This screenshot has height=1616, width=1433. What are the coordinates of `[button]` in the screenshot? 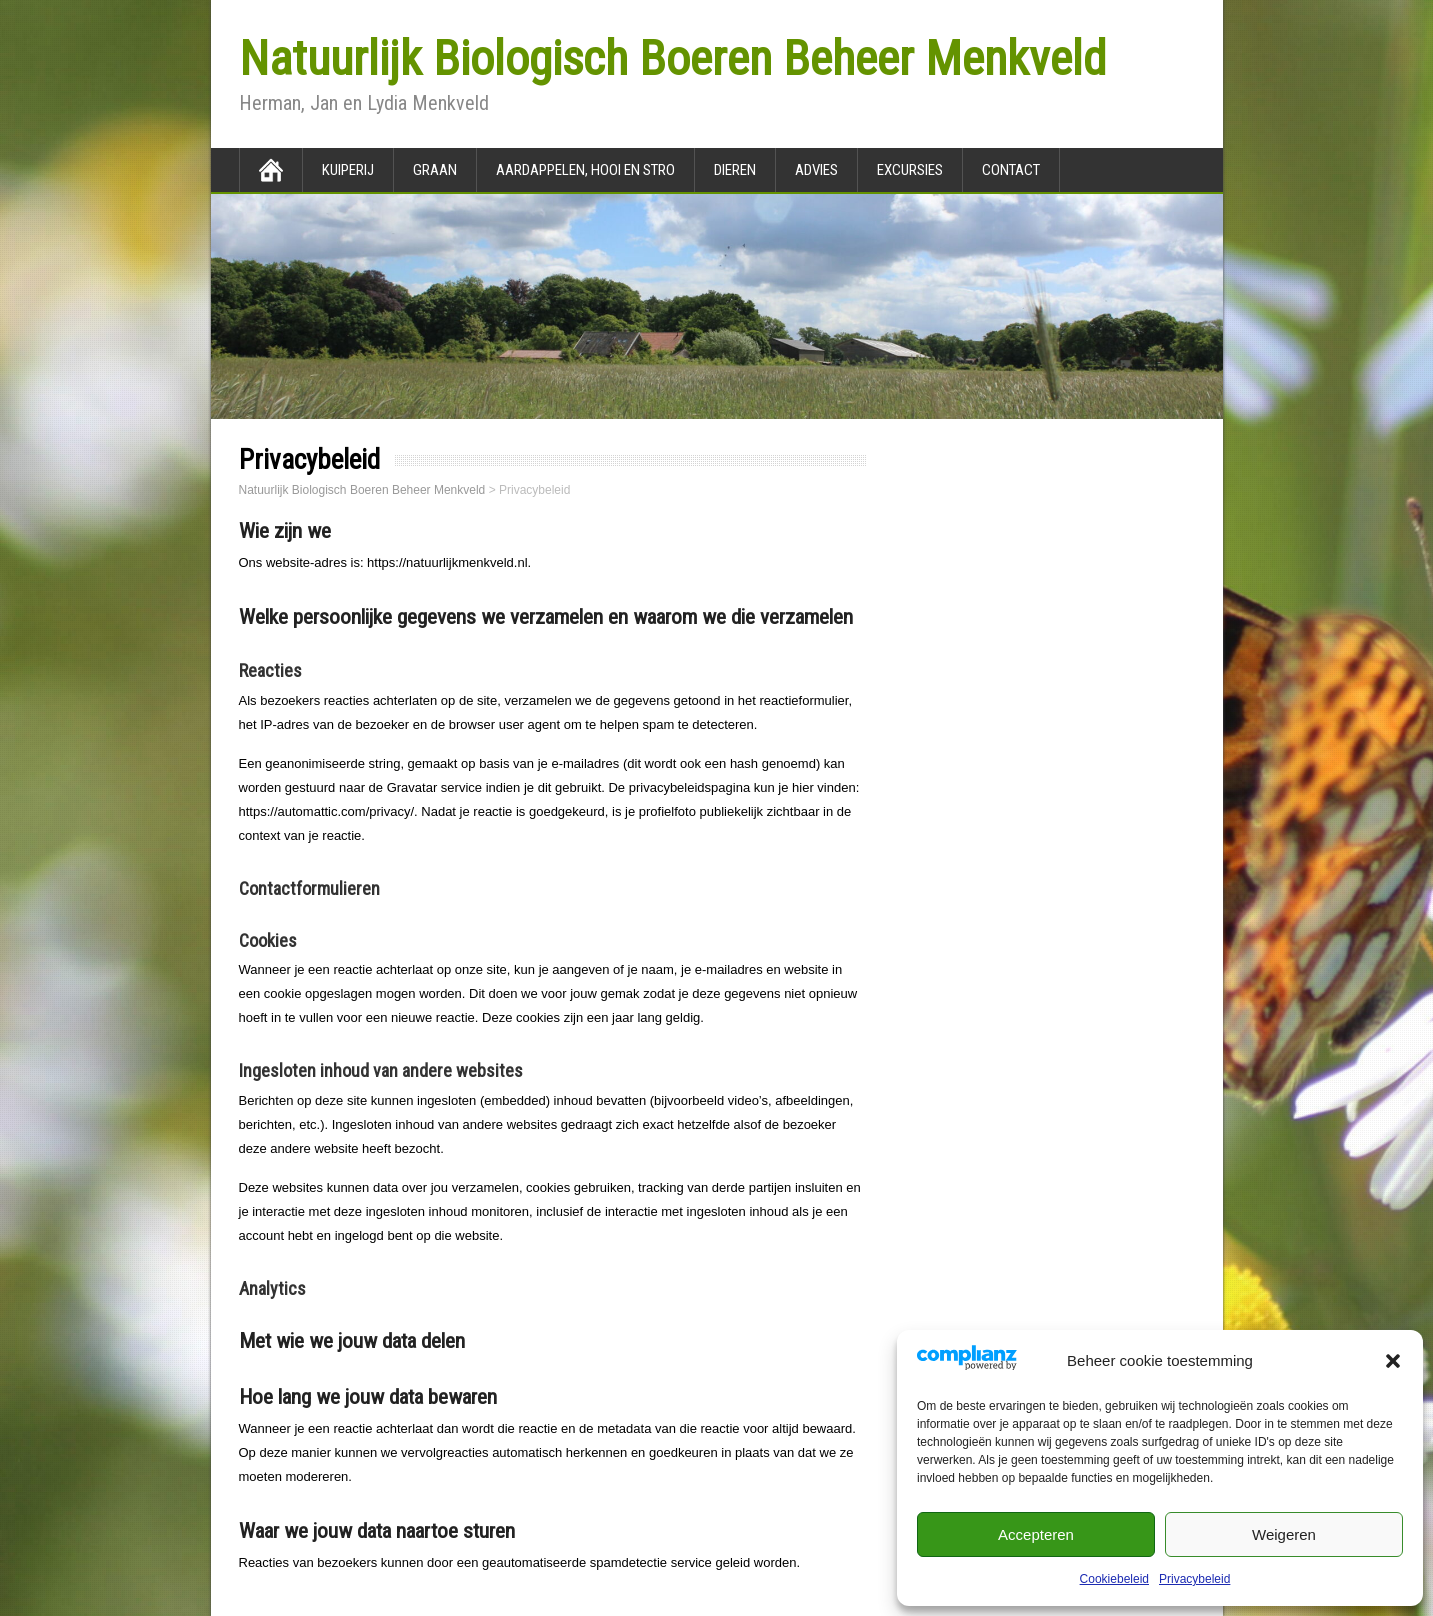 It's located at (1393, 1361).